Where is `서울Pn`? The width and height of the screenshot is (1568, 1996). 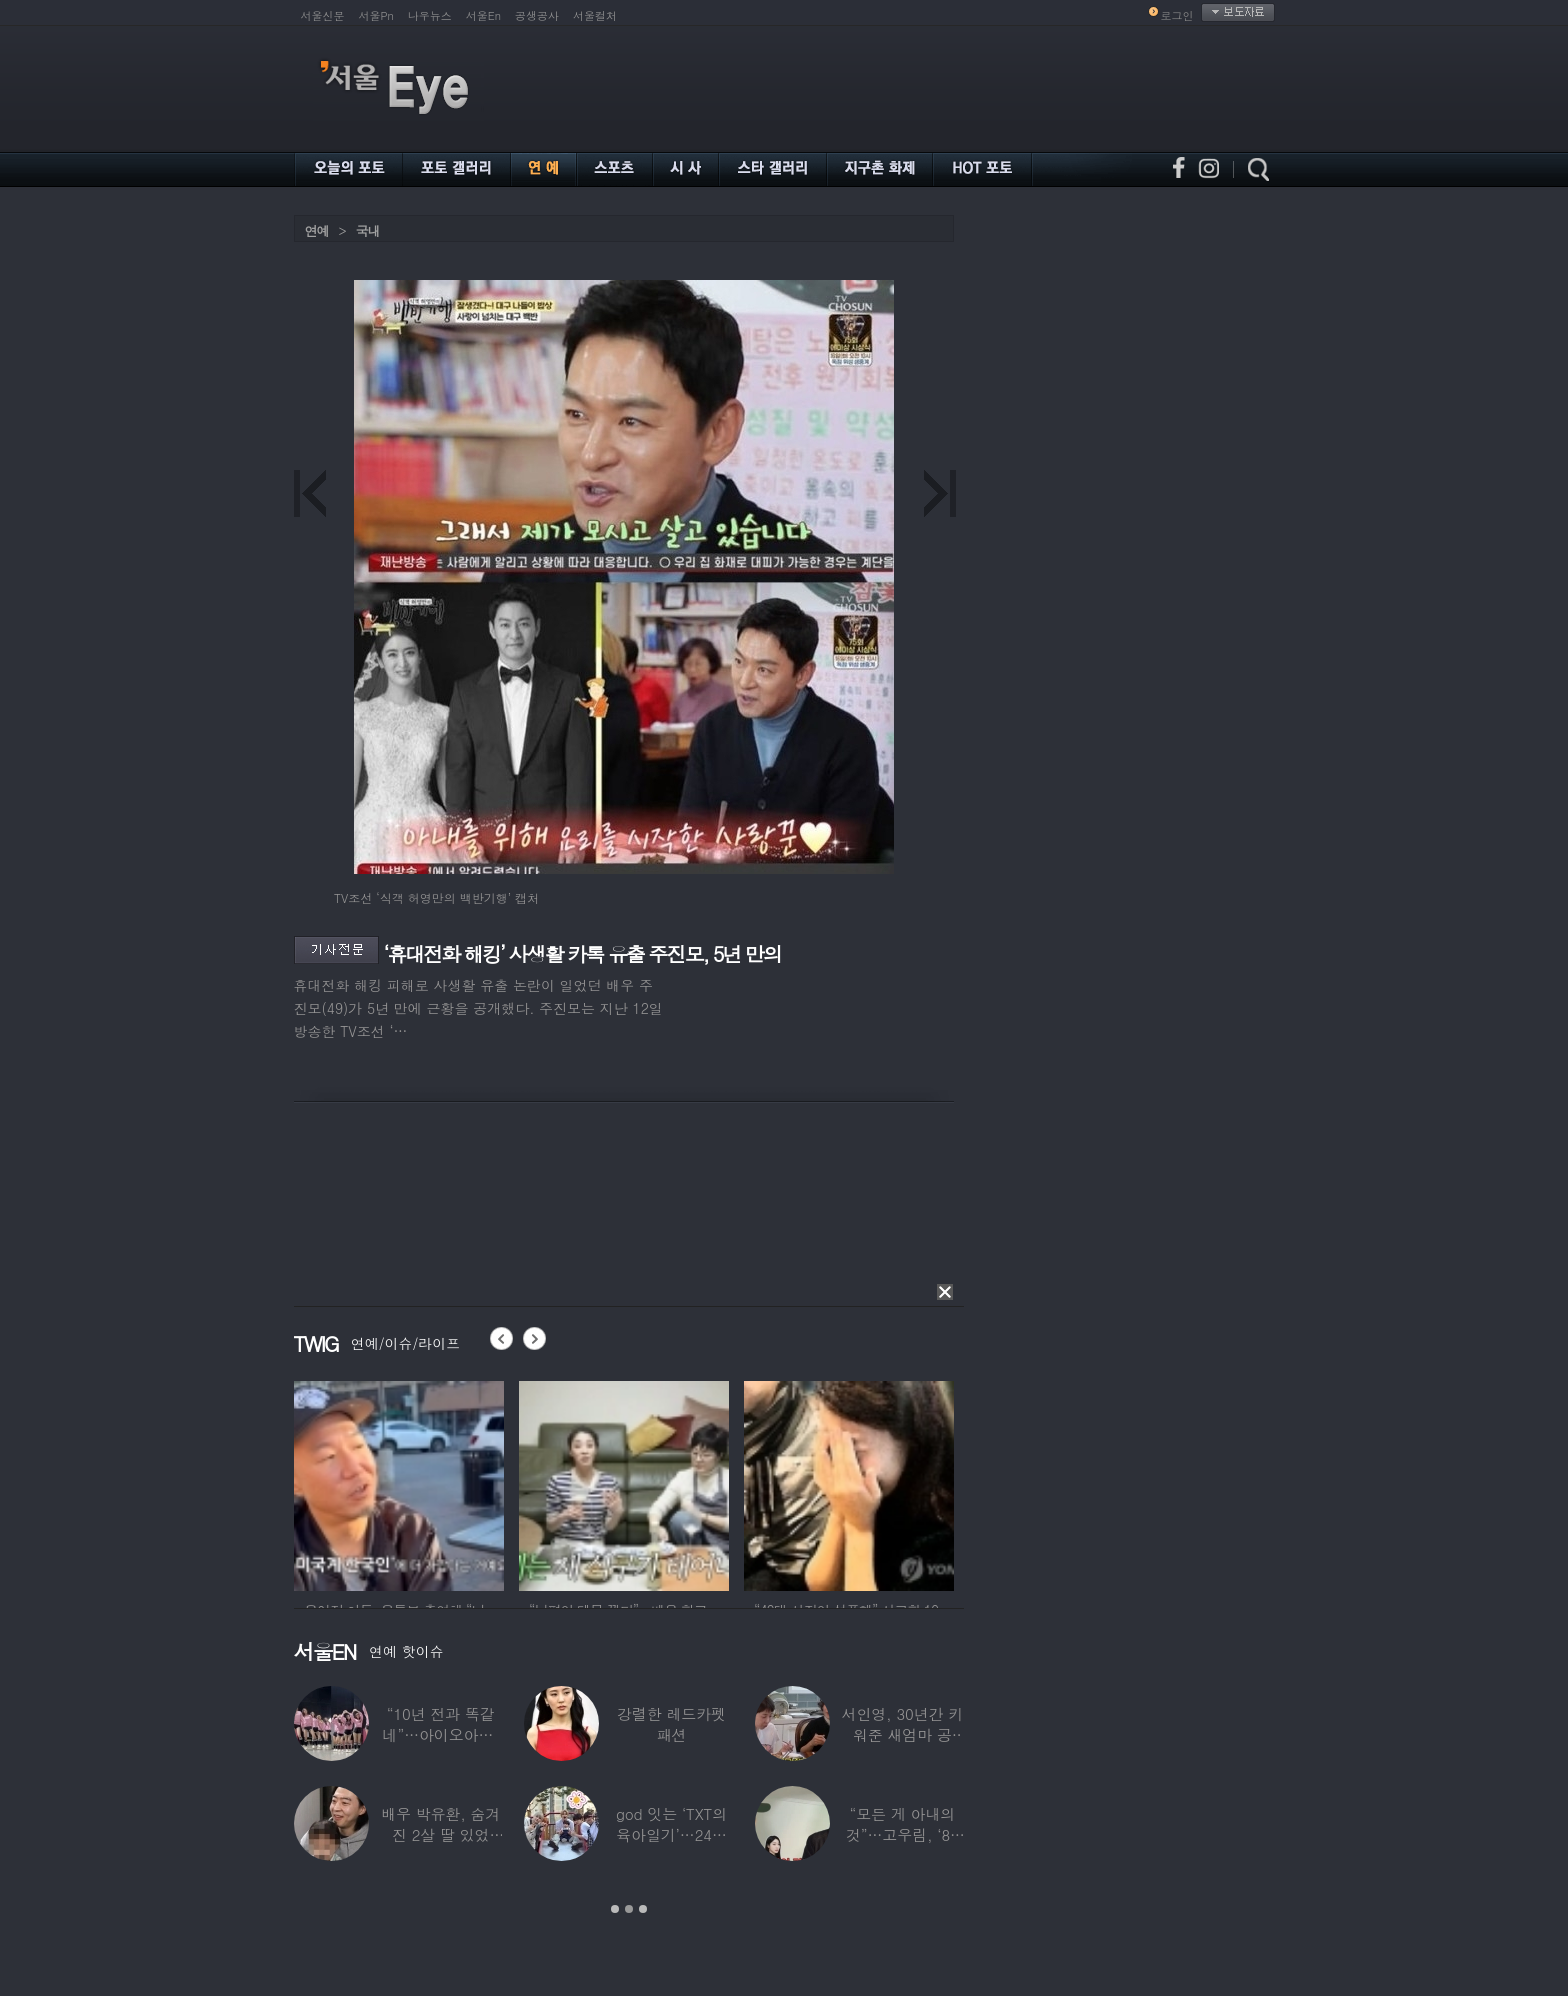
서울Pn is located at coordinates (376, 15).